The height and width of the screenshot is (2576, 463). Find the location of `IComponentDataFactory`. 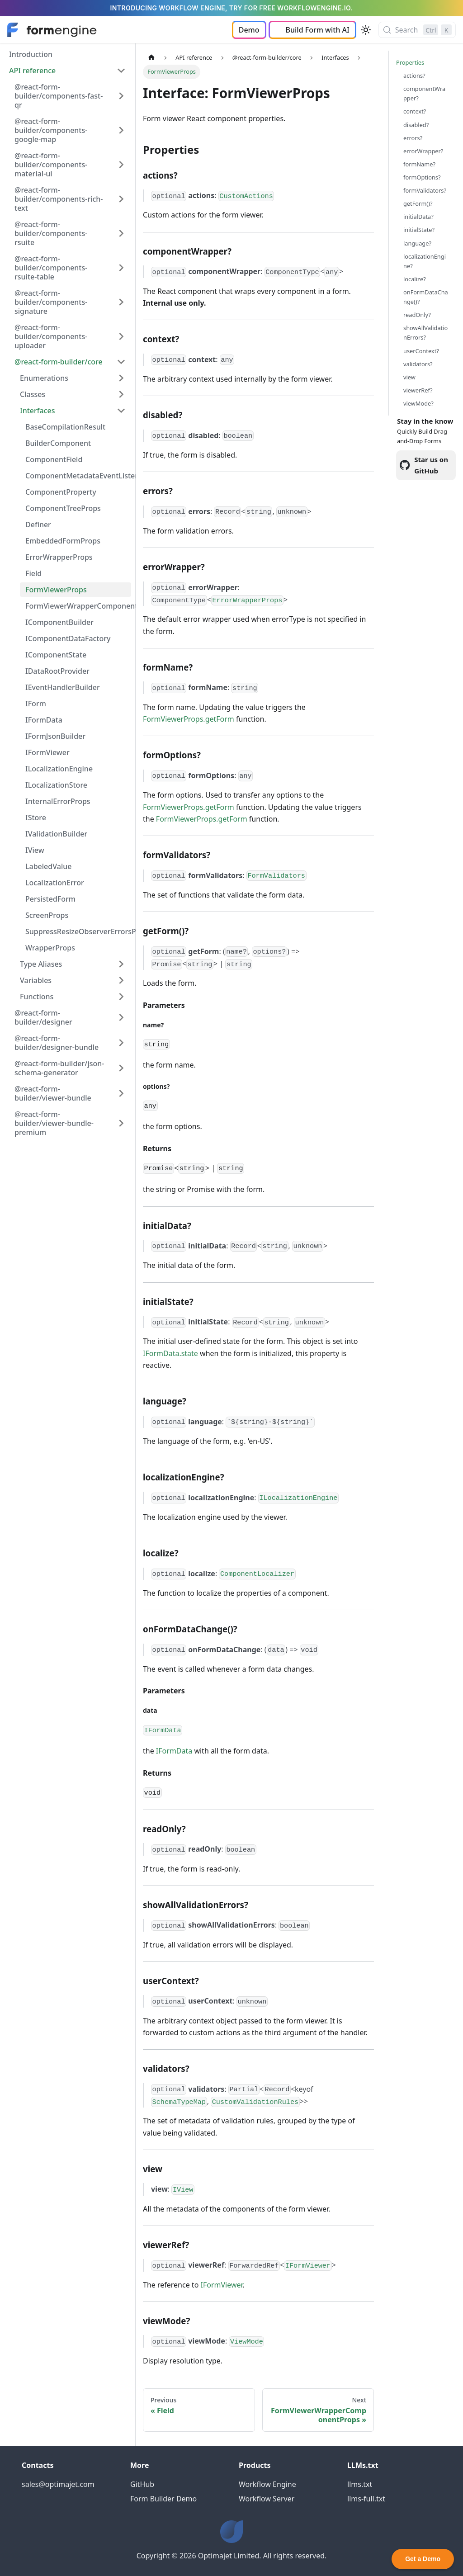

IComponentDataFactory is located at coordinates (68, 638).